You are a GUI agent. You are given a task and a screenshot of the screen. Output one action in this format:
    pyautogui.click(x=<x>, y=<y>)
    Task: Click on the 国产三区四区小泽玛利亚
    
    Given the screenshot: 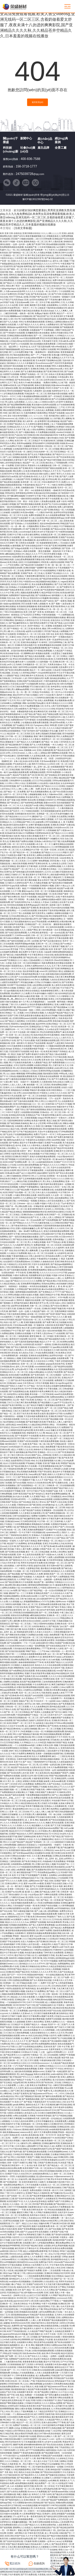 What is the action you would take?
    pyautogui.click(x=32, y=2364)
    